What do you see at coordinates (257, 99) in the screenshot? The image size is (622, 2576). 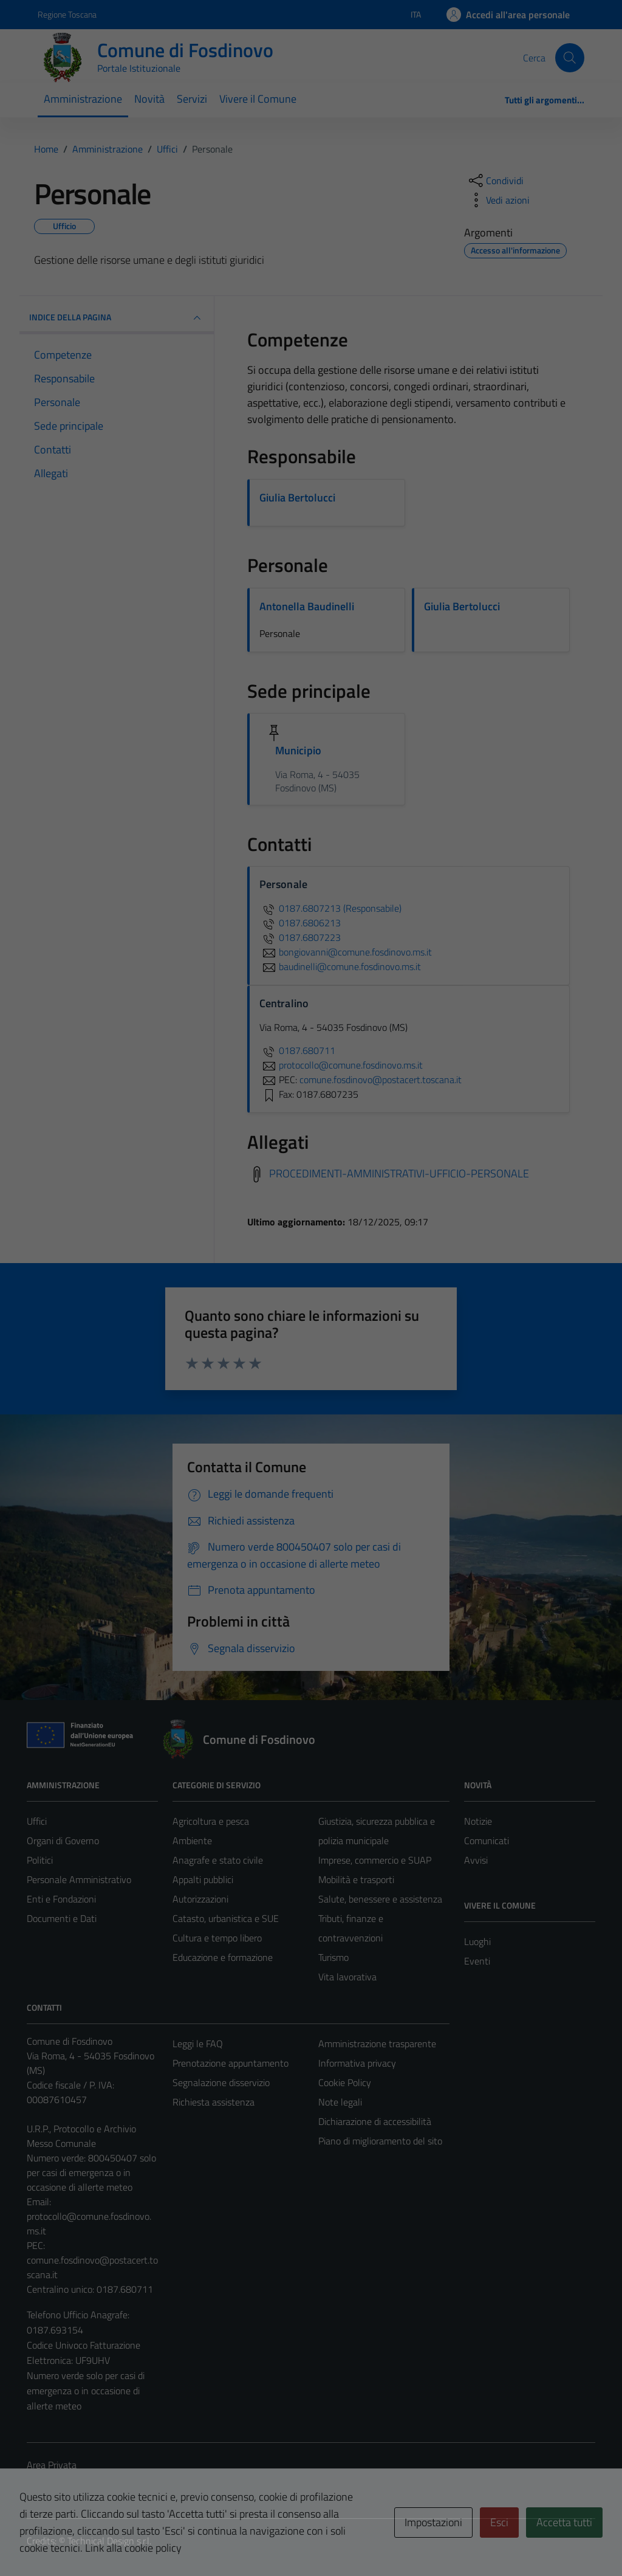 I see `Vivere il Comune` at bounding box center [257, 99].